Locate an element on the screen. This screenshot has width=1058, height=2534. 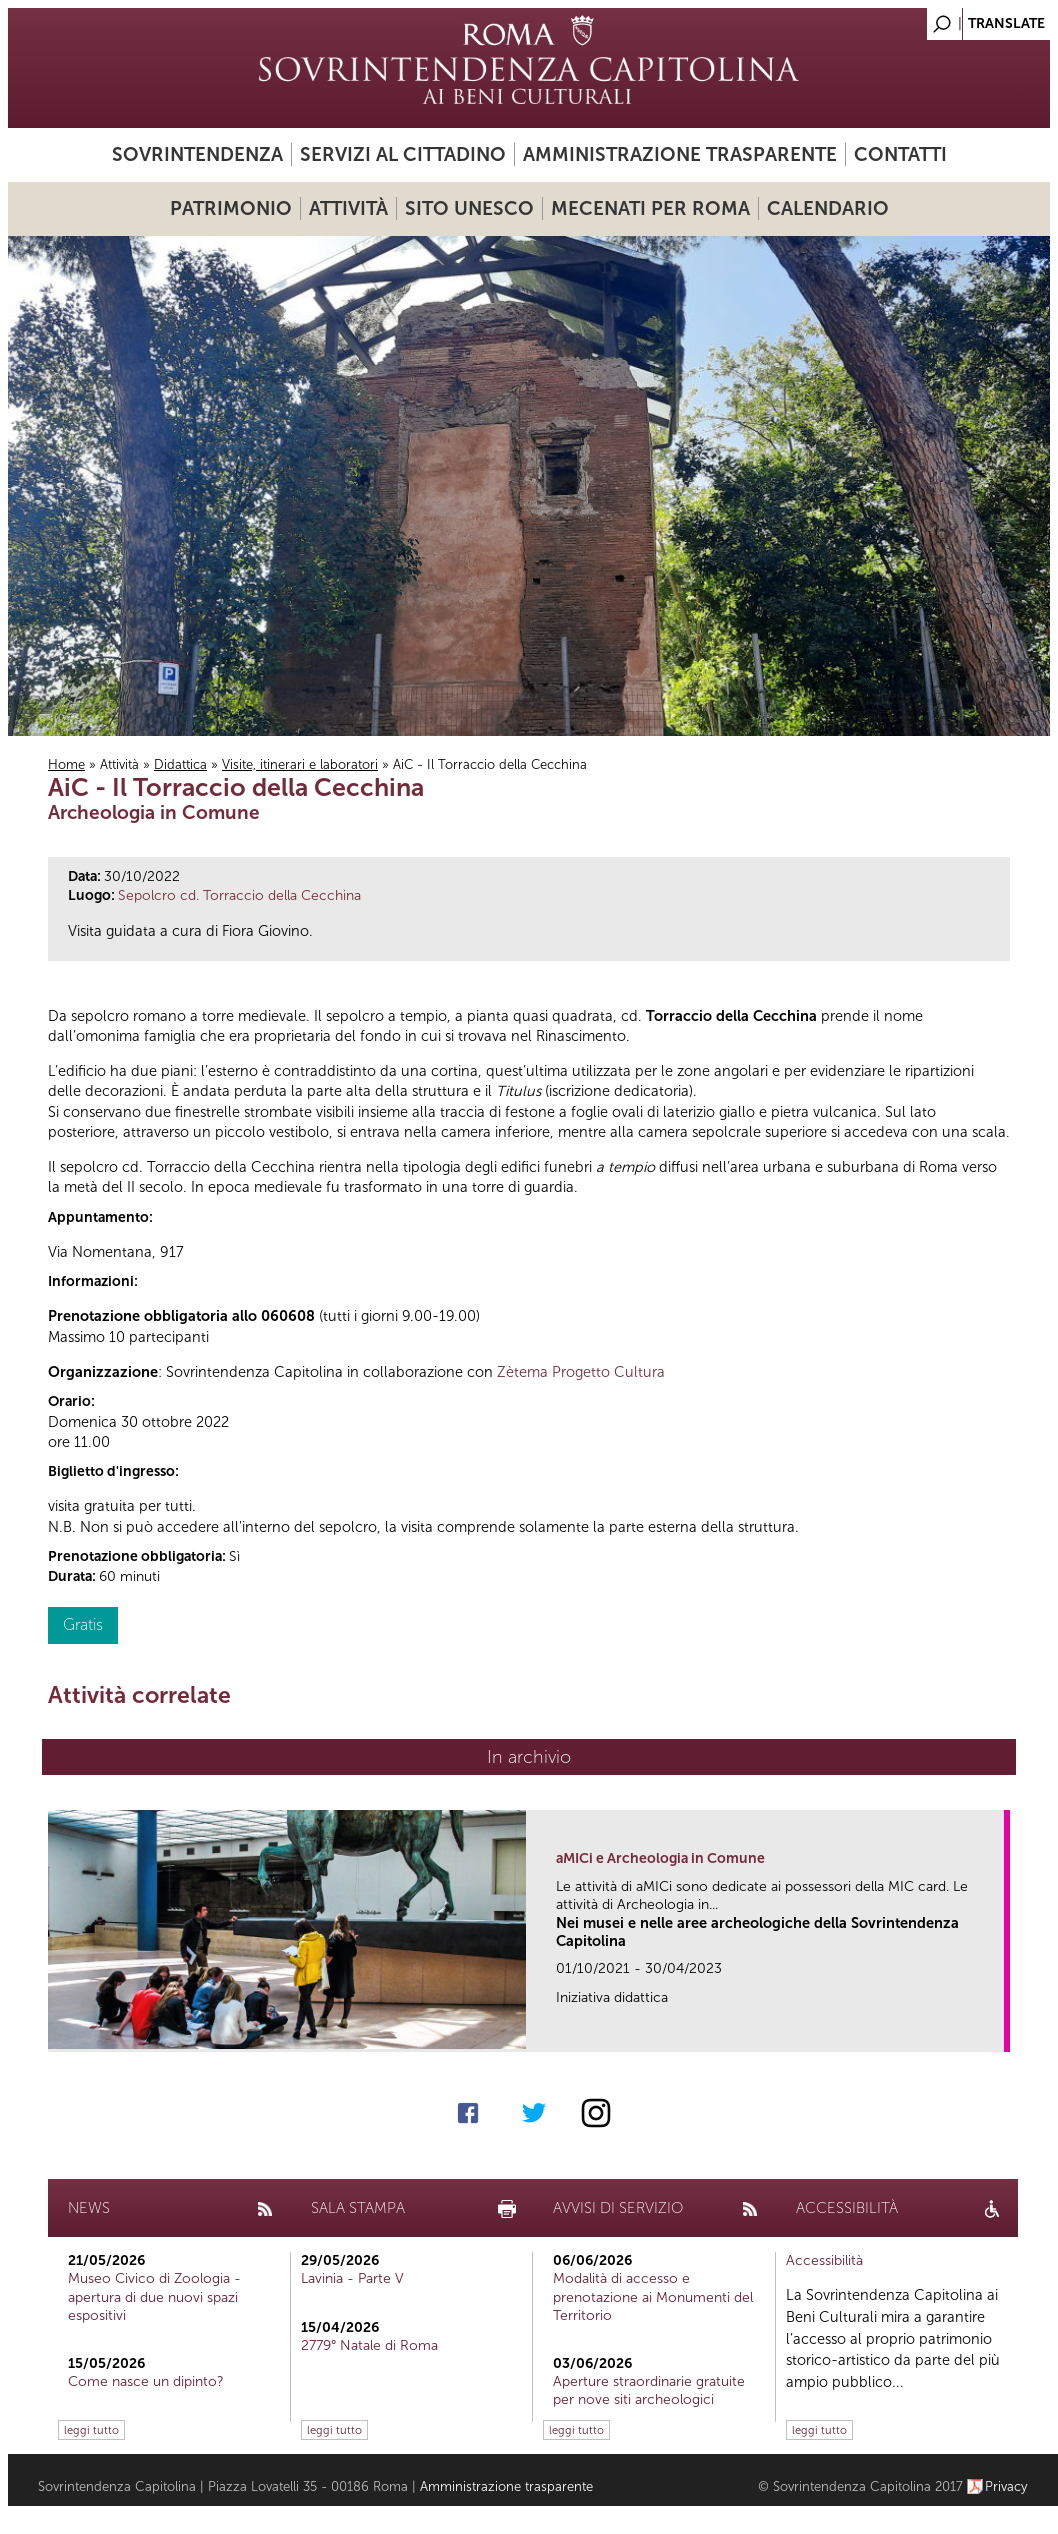
aMICi e Archeologia in Comune is located at coordinates (660, 1858).